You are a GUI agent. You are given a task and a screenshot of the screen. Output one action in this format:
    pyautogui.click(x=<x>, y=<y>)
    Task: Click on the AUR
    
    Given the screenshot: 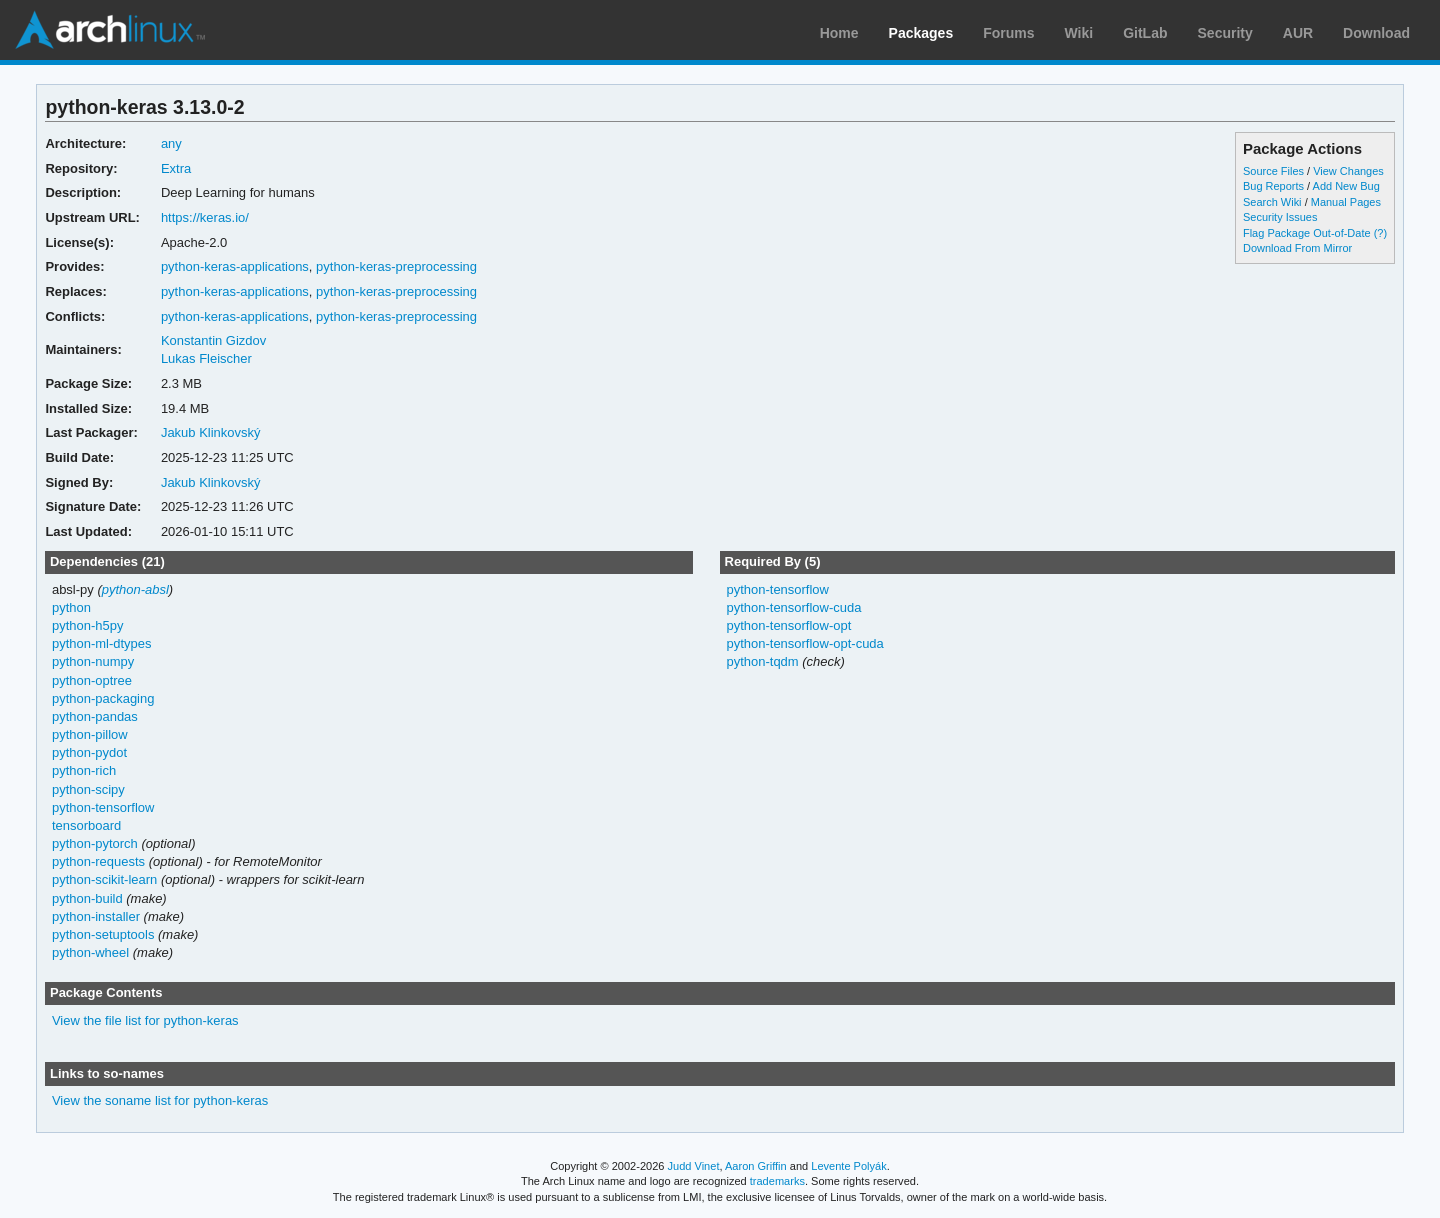 What is the action you would take?
    pyautogui.click(x=1298, y=33)
    